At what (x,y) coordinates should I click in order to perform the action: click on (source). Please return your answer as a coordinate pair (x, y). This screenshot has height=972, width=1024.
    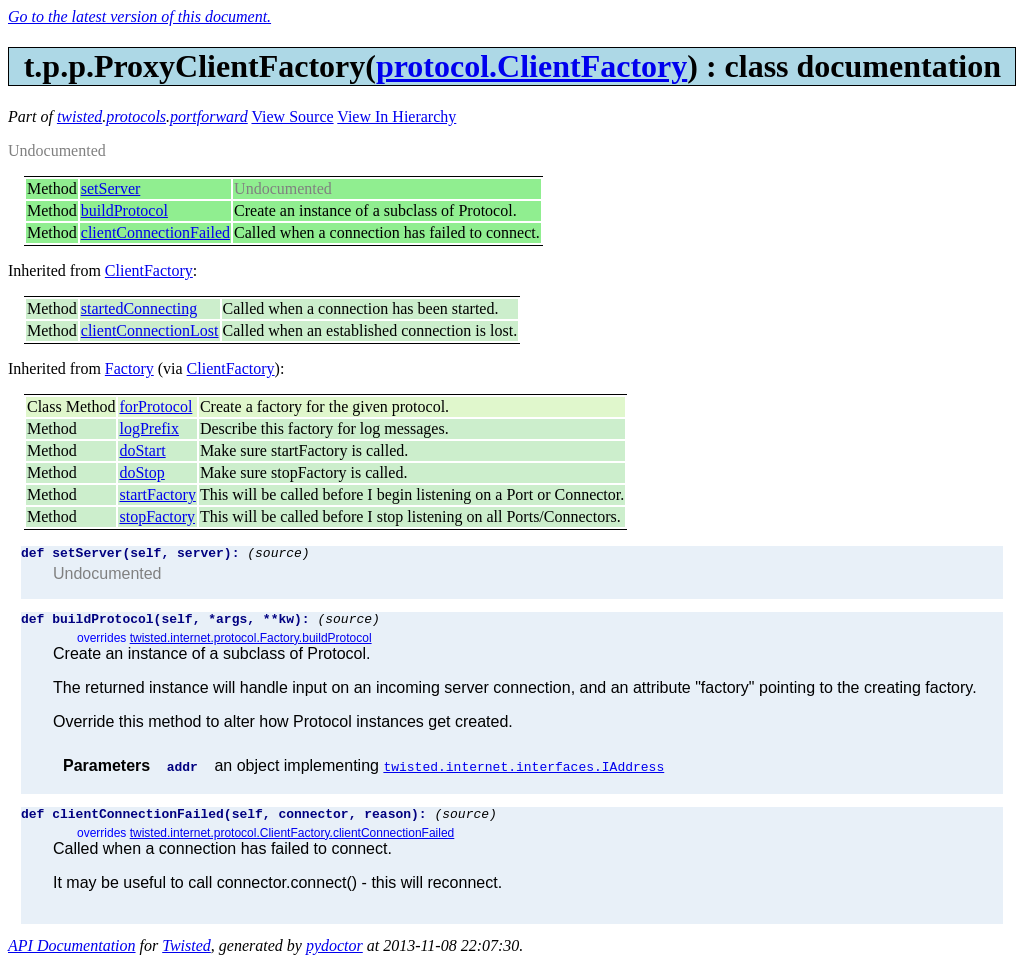
    Looking at the image, I should click on (278, 555).